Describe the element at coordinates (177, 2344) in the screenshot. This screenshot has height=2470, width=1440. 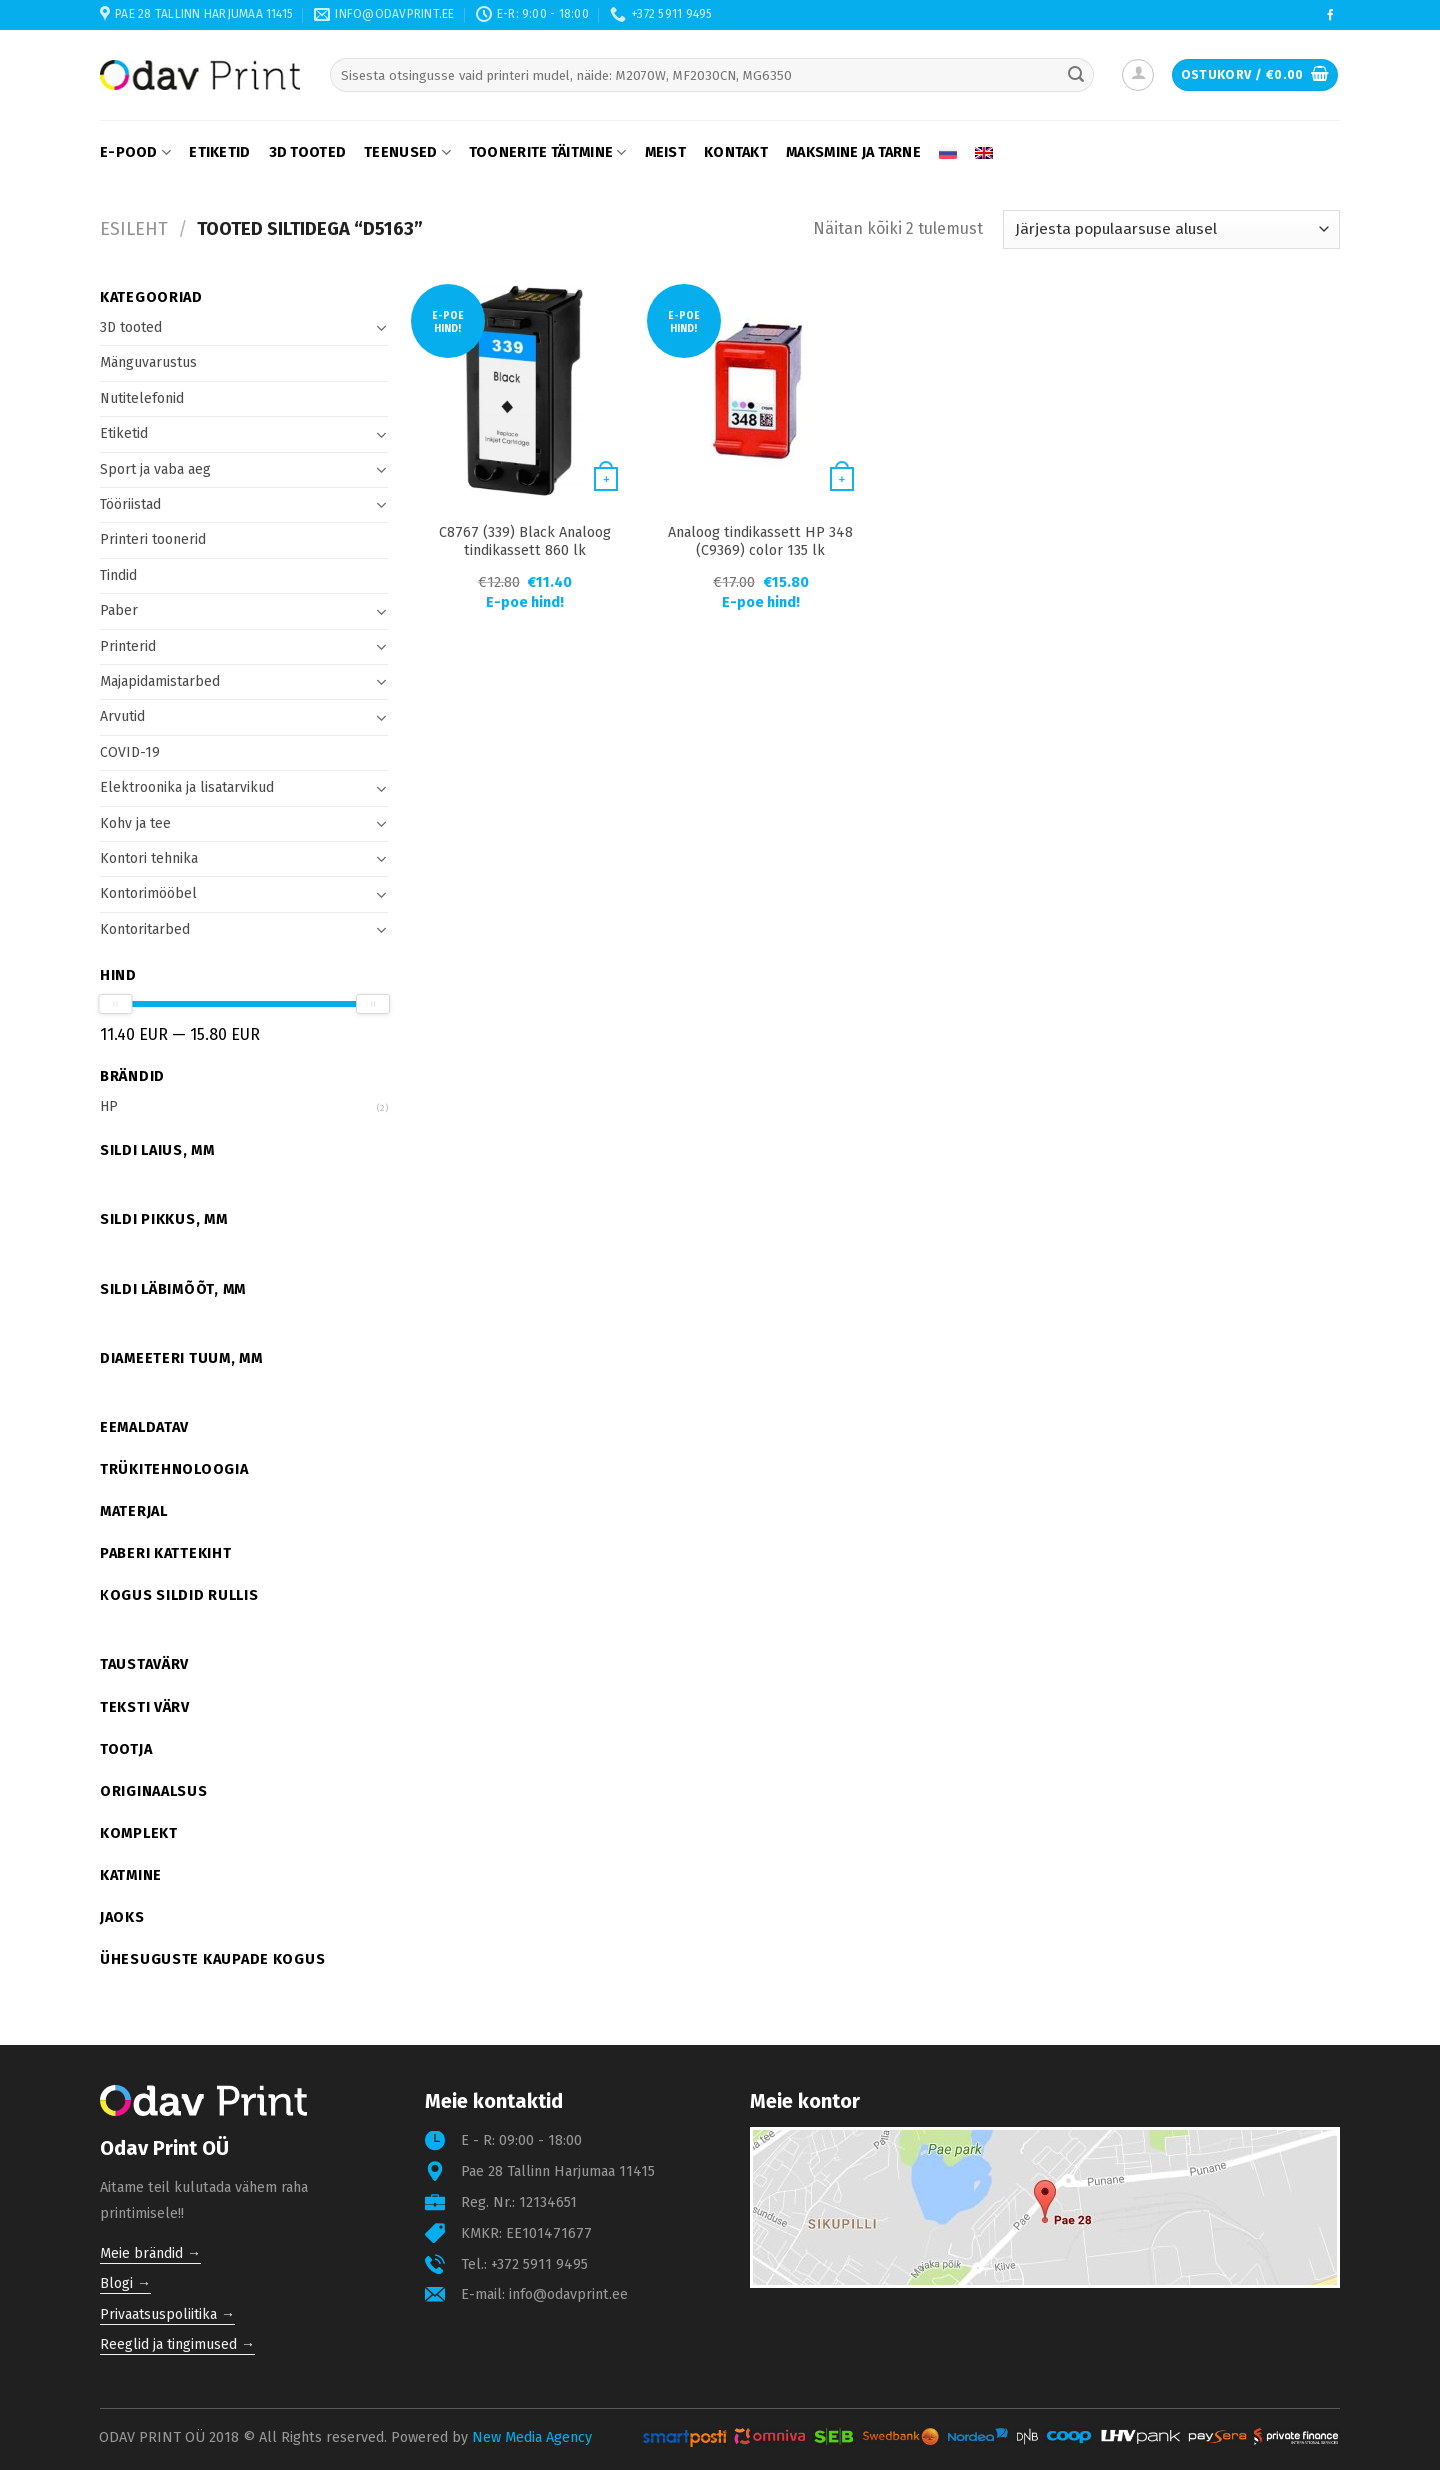
I see `Reeglid ja tingimused →` at that location.